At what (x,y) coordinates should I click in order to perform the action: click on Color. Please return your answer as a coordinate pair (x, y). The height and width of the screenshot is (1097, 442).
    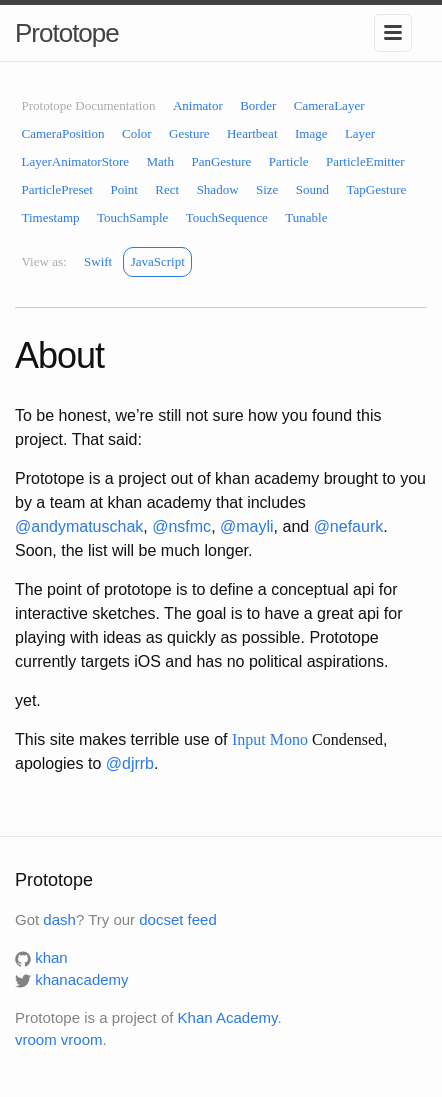
    Looking at the image, I should click on (137, 133).